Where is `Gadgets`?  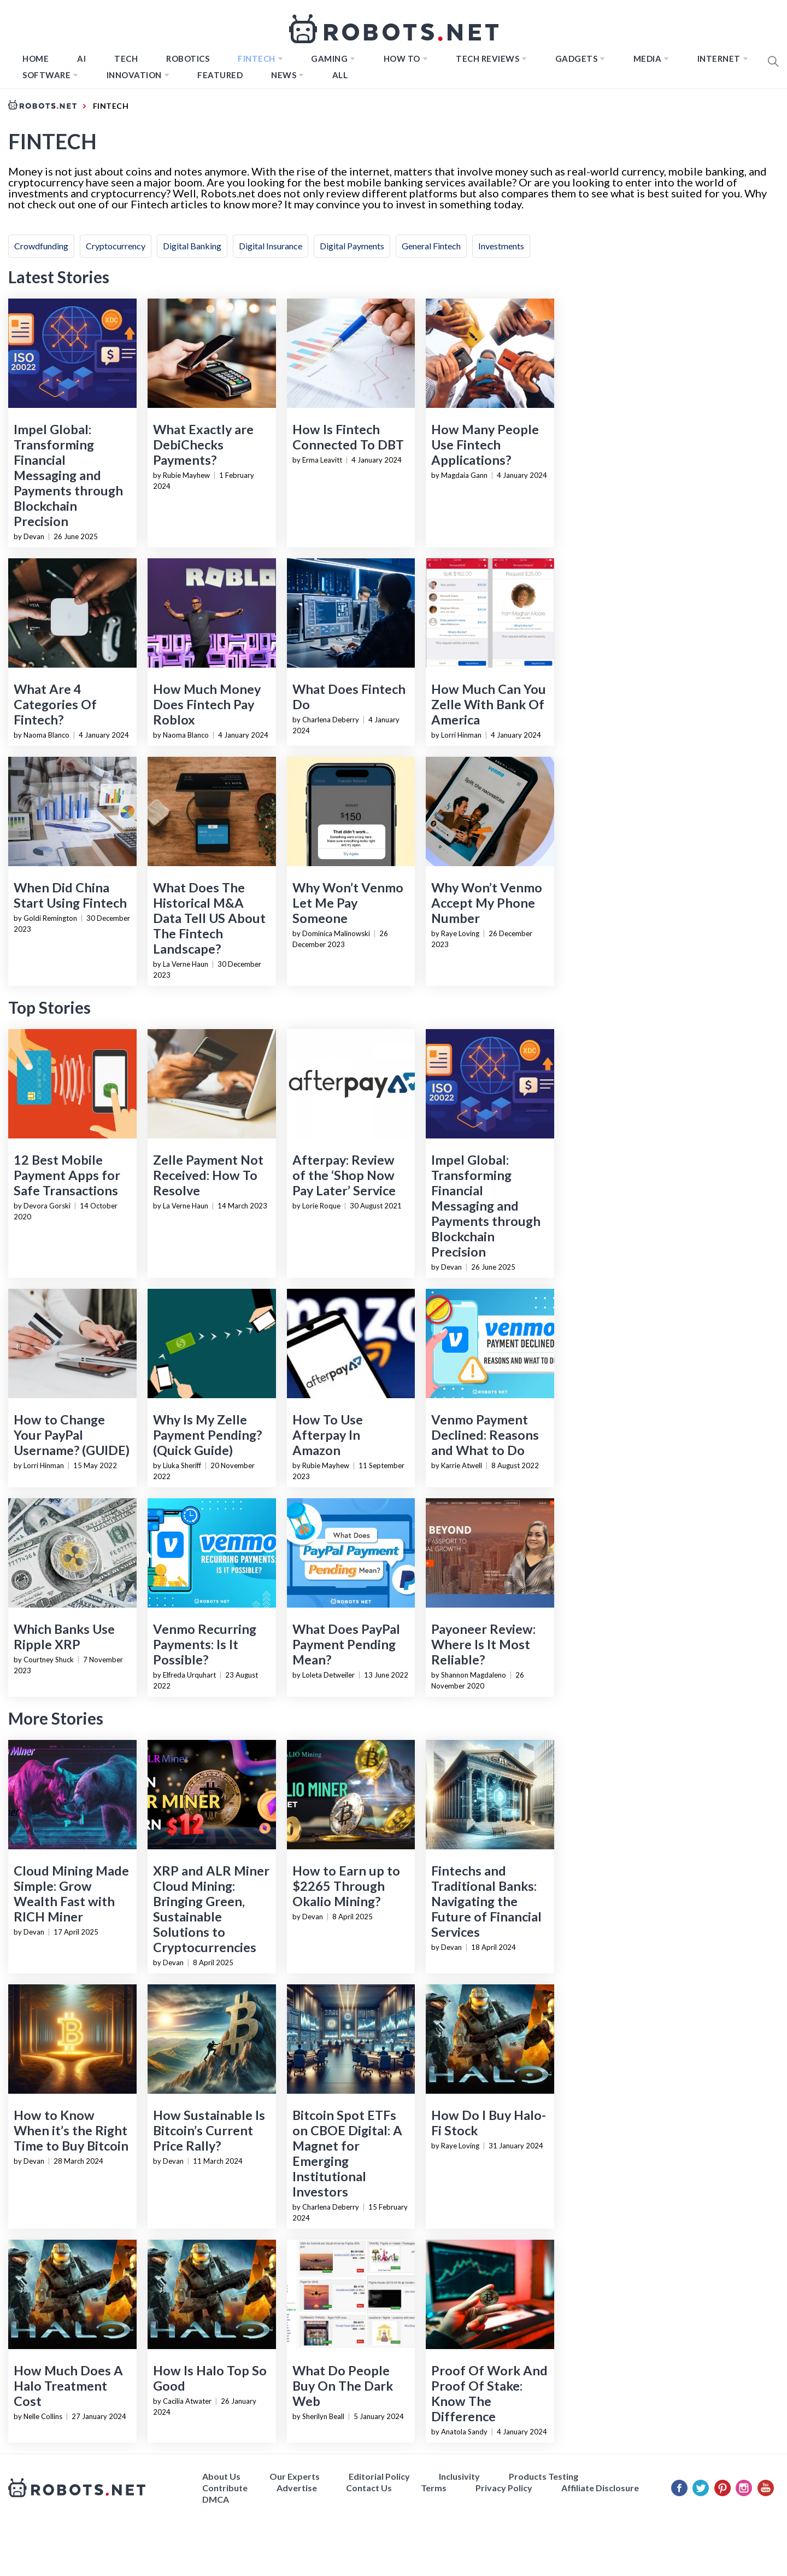
Gadgets is located at coordinates (576, 58).